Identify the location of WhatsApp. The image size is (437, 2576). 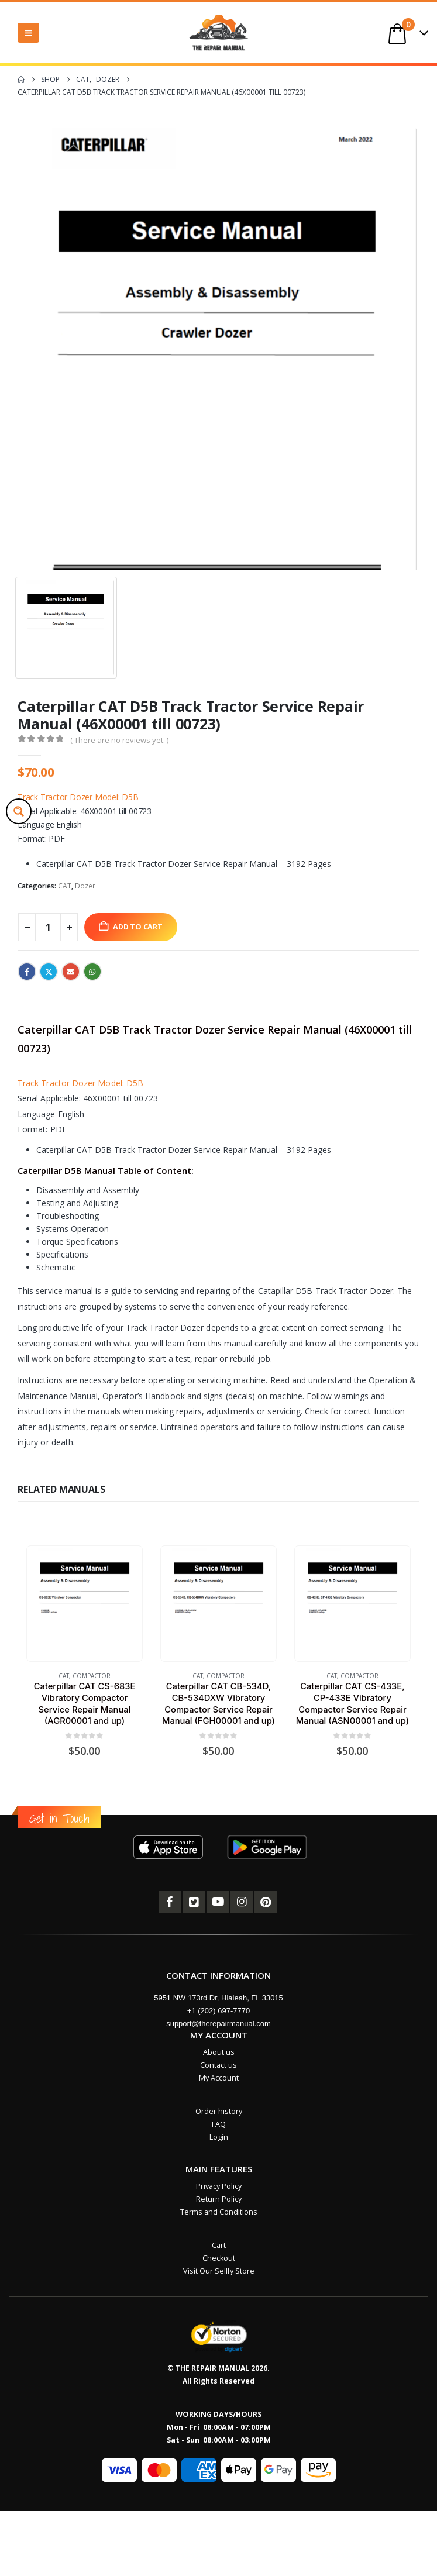
(92, 971).